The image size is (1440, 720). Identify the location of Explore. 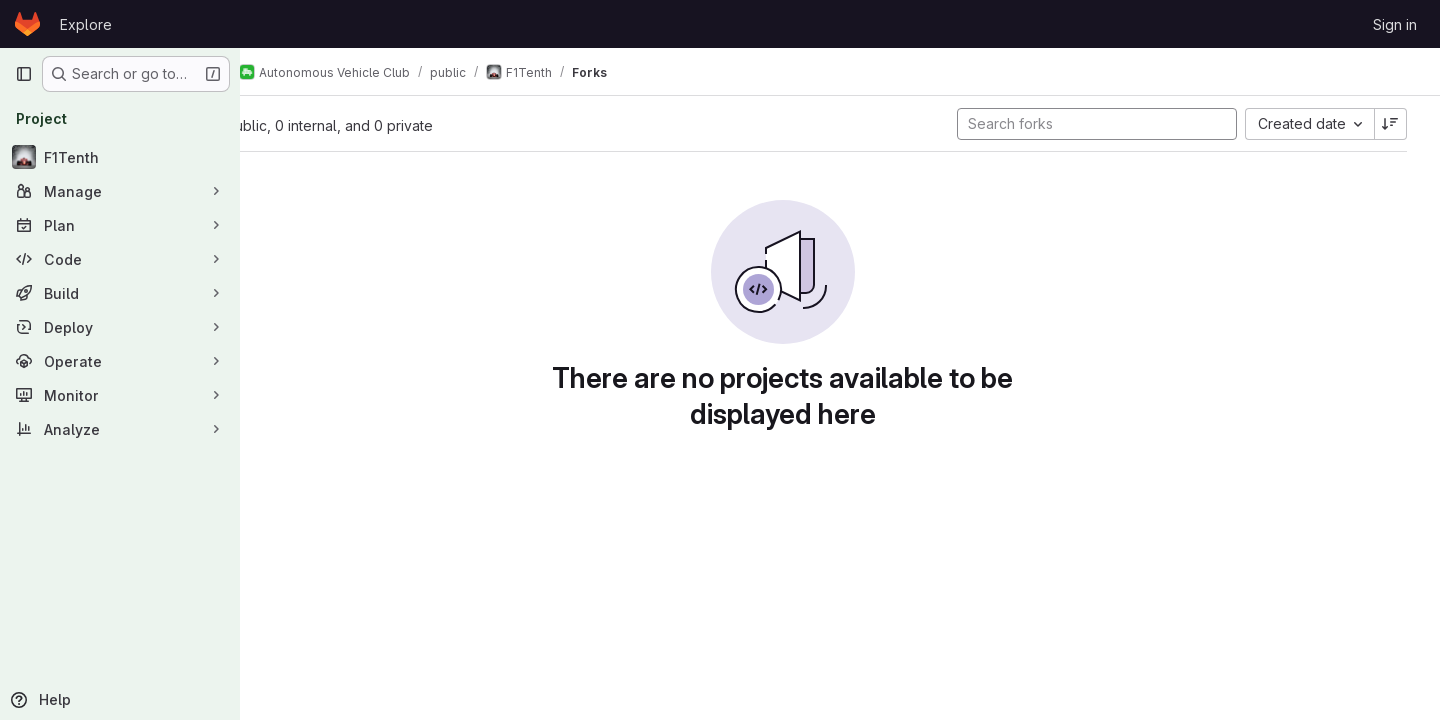
(86, 24).